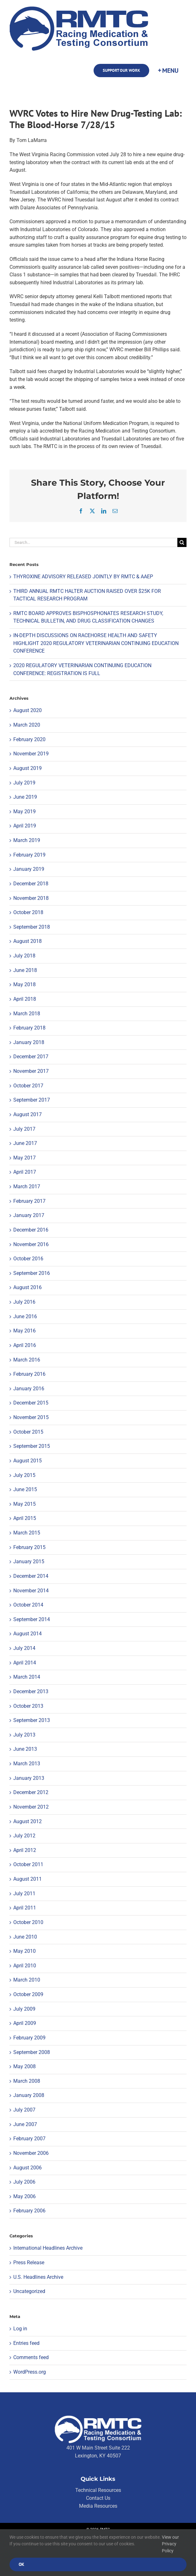 This screenshot has height=2576, width=196. What do you see at coordinates (24, 1663) in the screenshot?
I see `April 2014` at bounding box center [24, 1663].